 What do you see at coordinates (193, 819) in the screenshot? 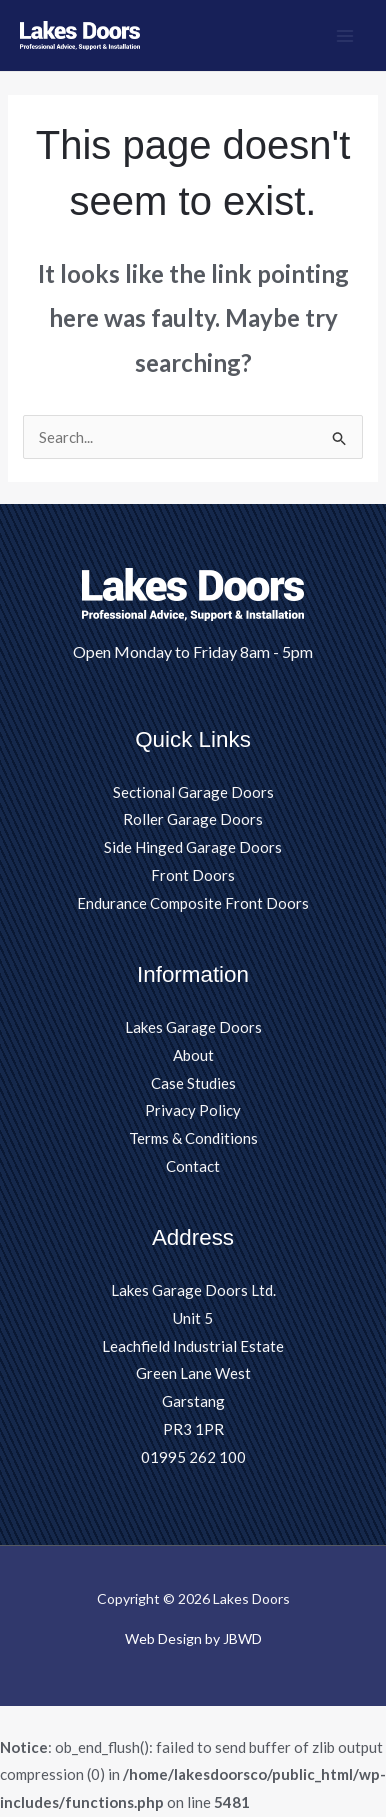
I see `Roller Garage Doors` at bounding box center [193, 819].